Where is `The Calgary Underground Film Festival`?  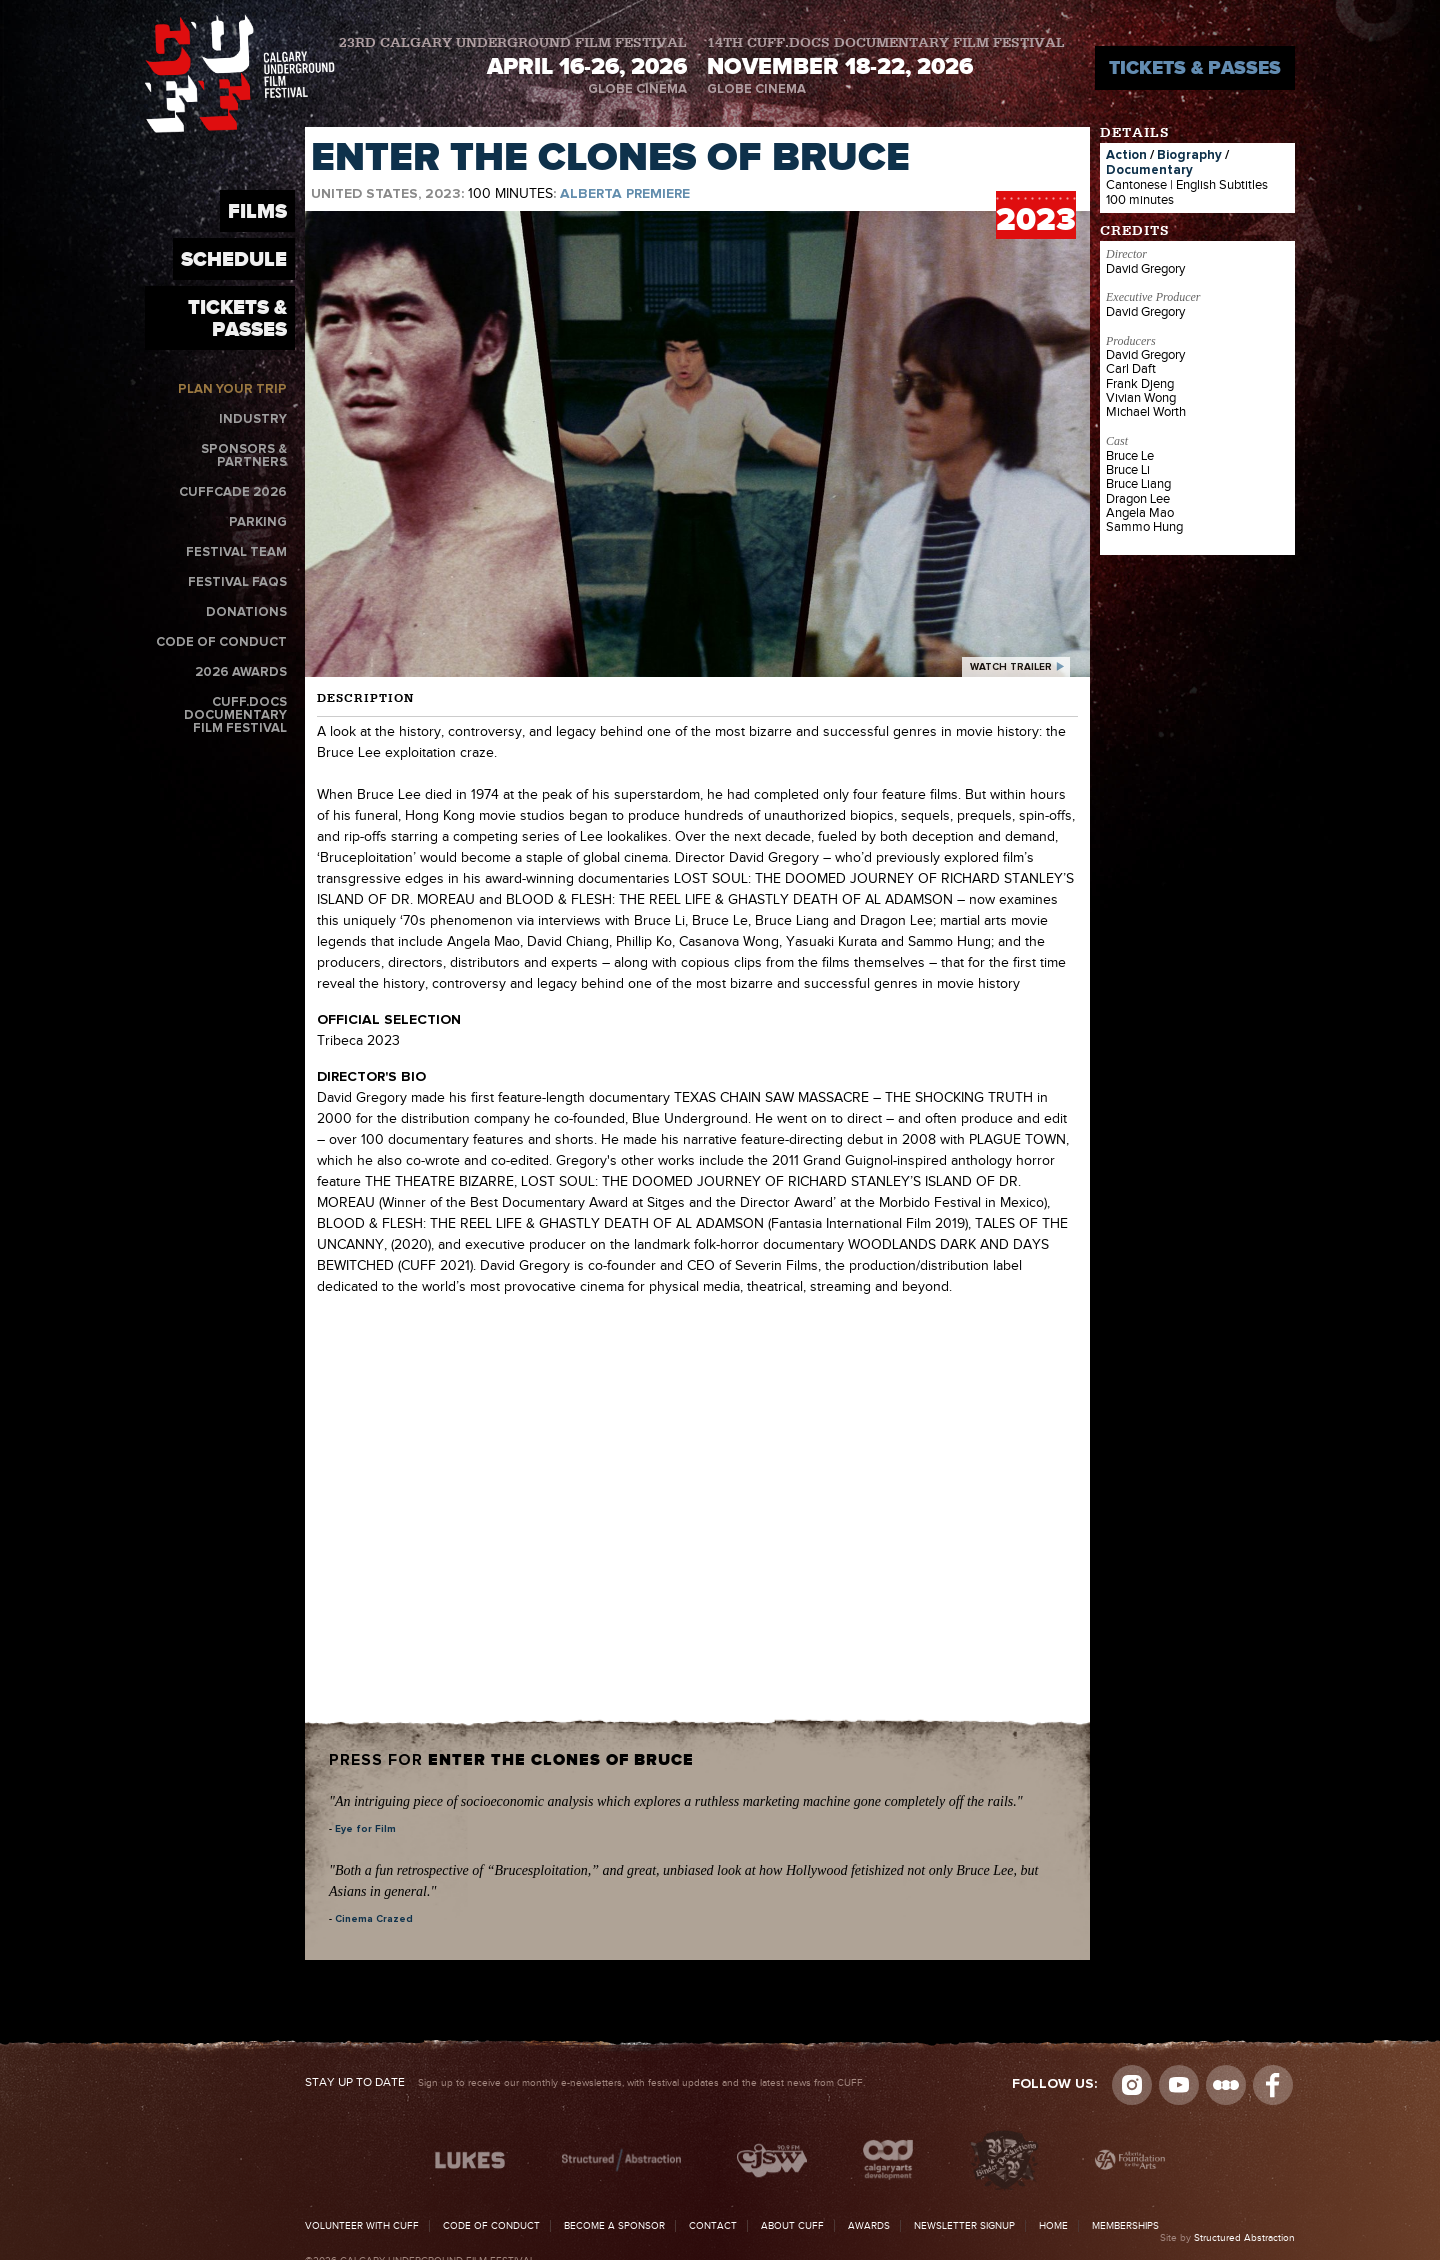
The Calgary Underground Film Festival is located at coordinates (240, 73).